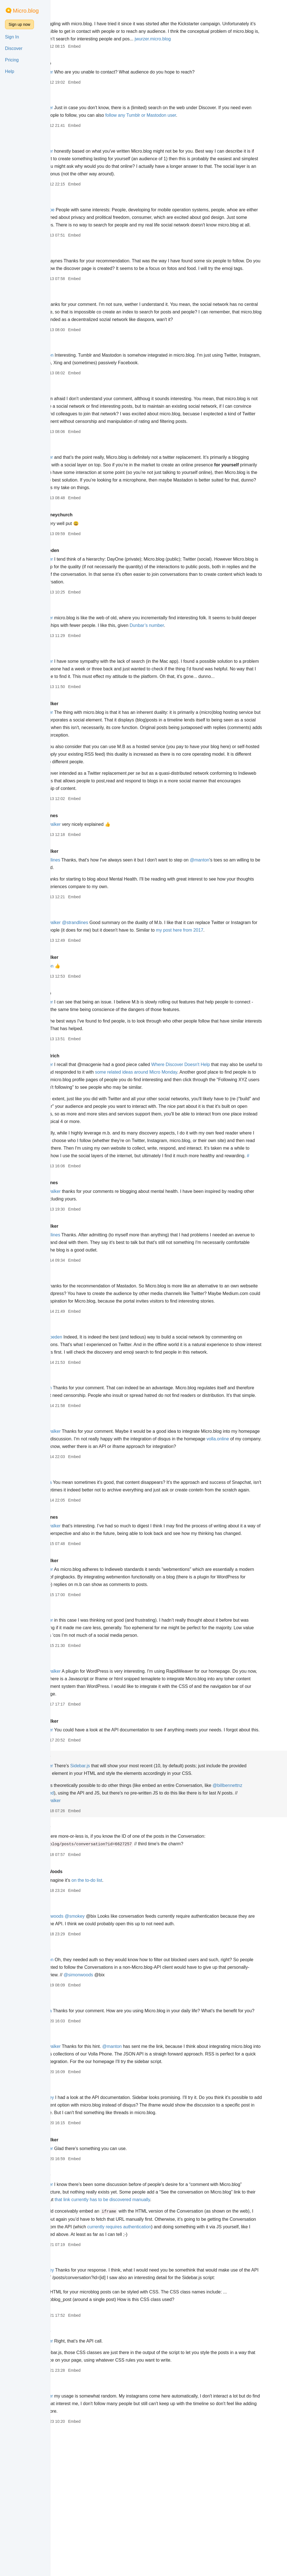 The width and height of the screenshot is (287, 2576). I want to click on Embed, so click(111, 54).